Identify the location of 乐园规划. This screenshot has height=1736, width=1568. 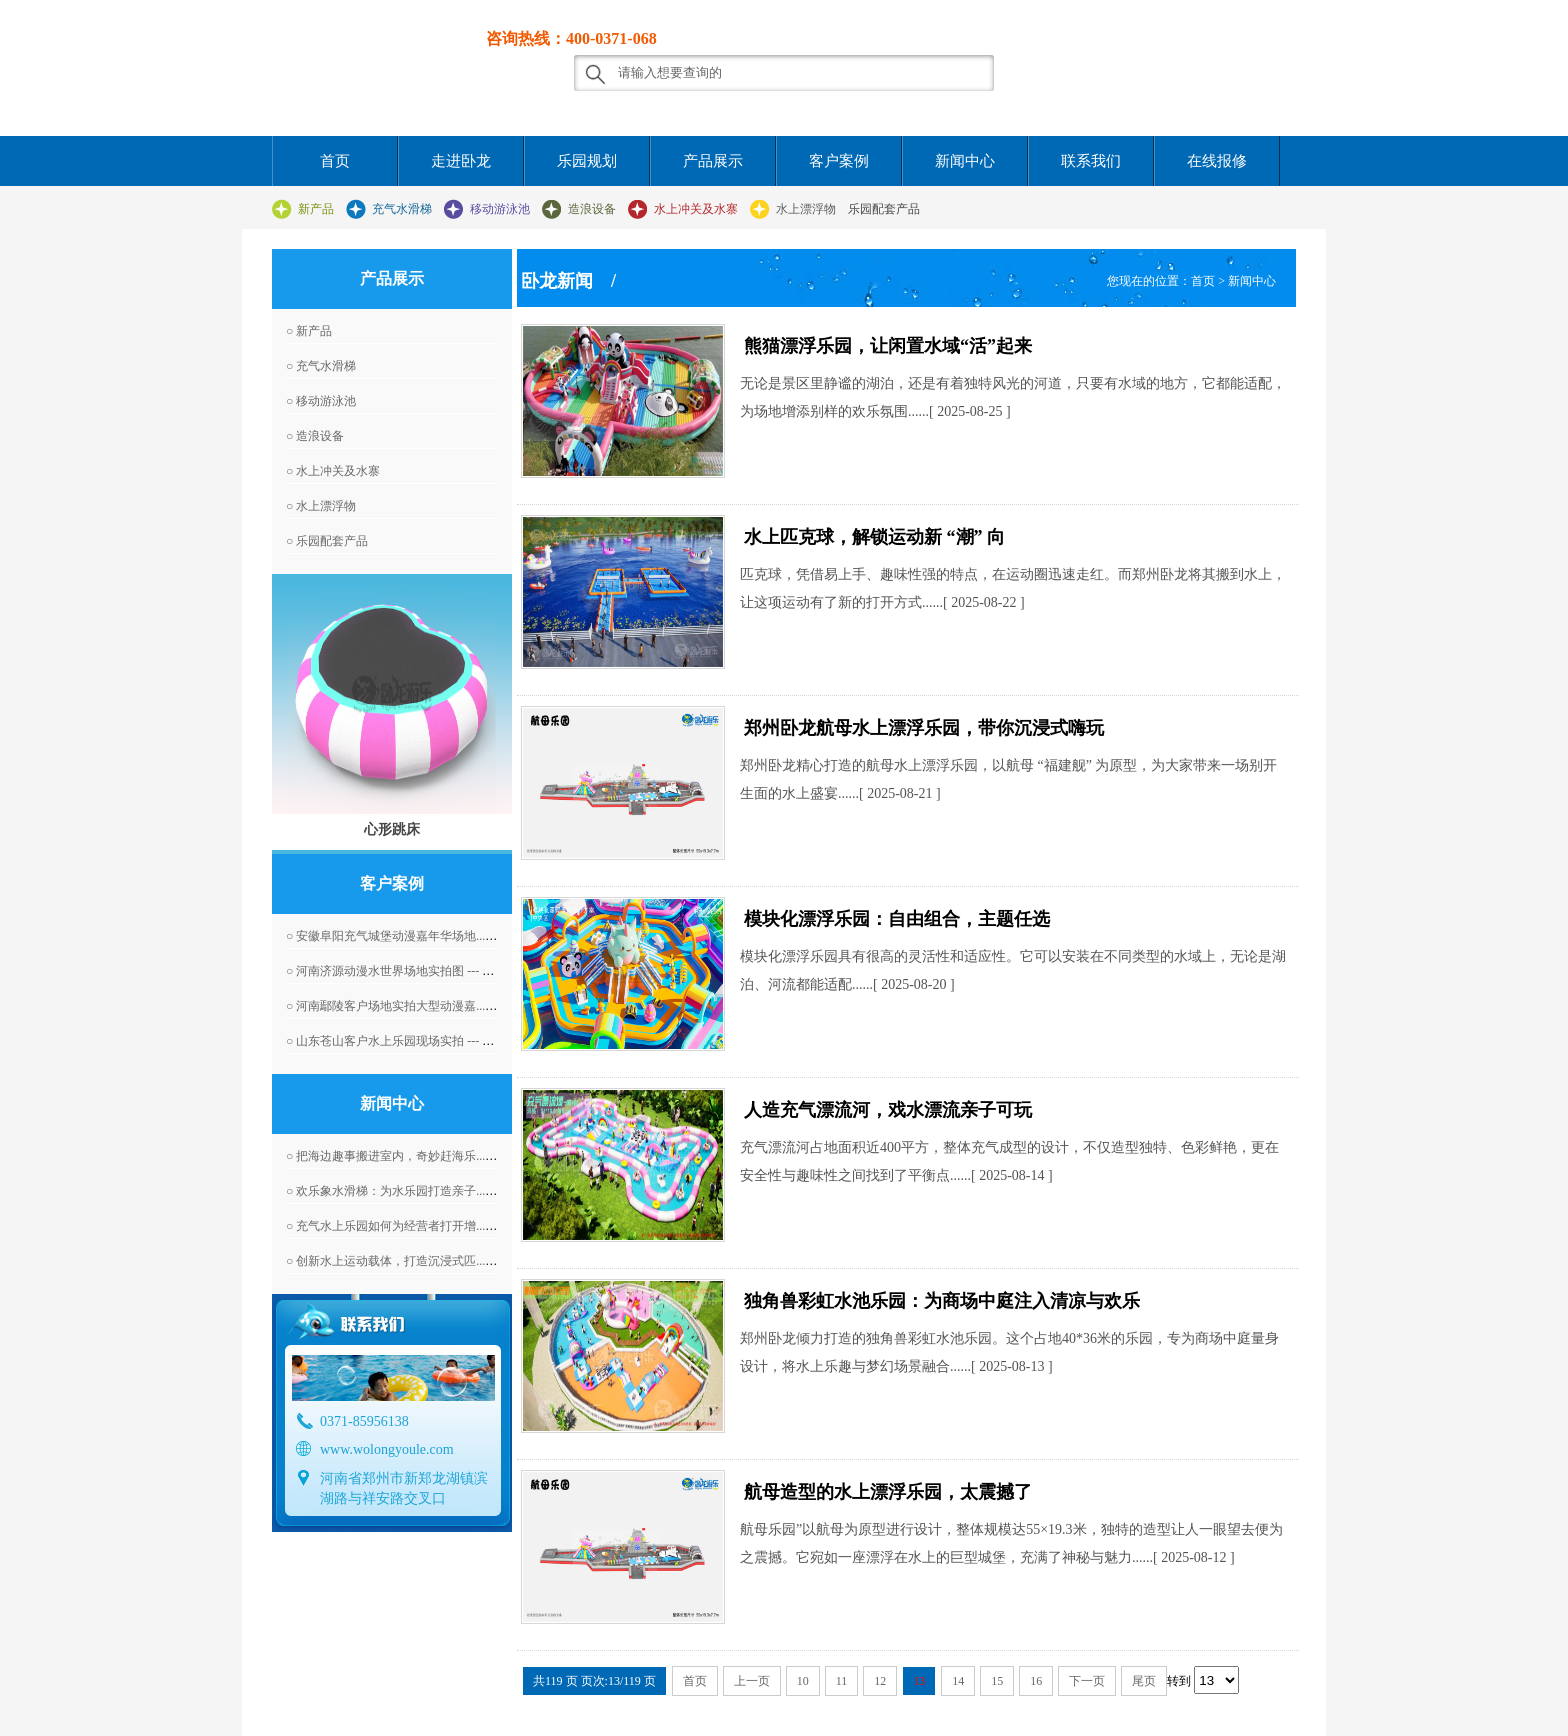
(587, 161).